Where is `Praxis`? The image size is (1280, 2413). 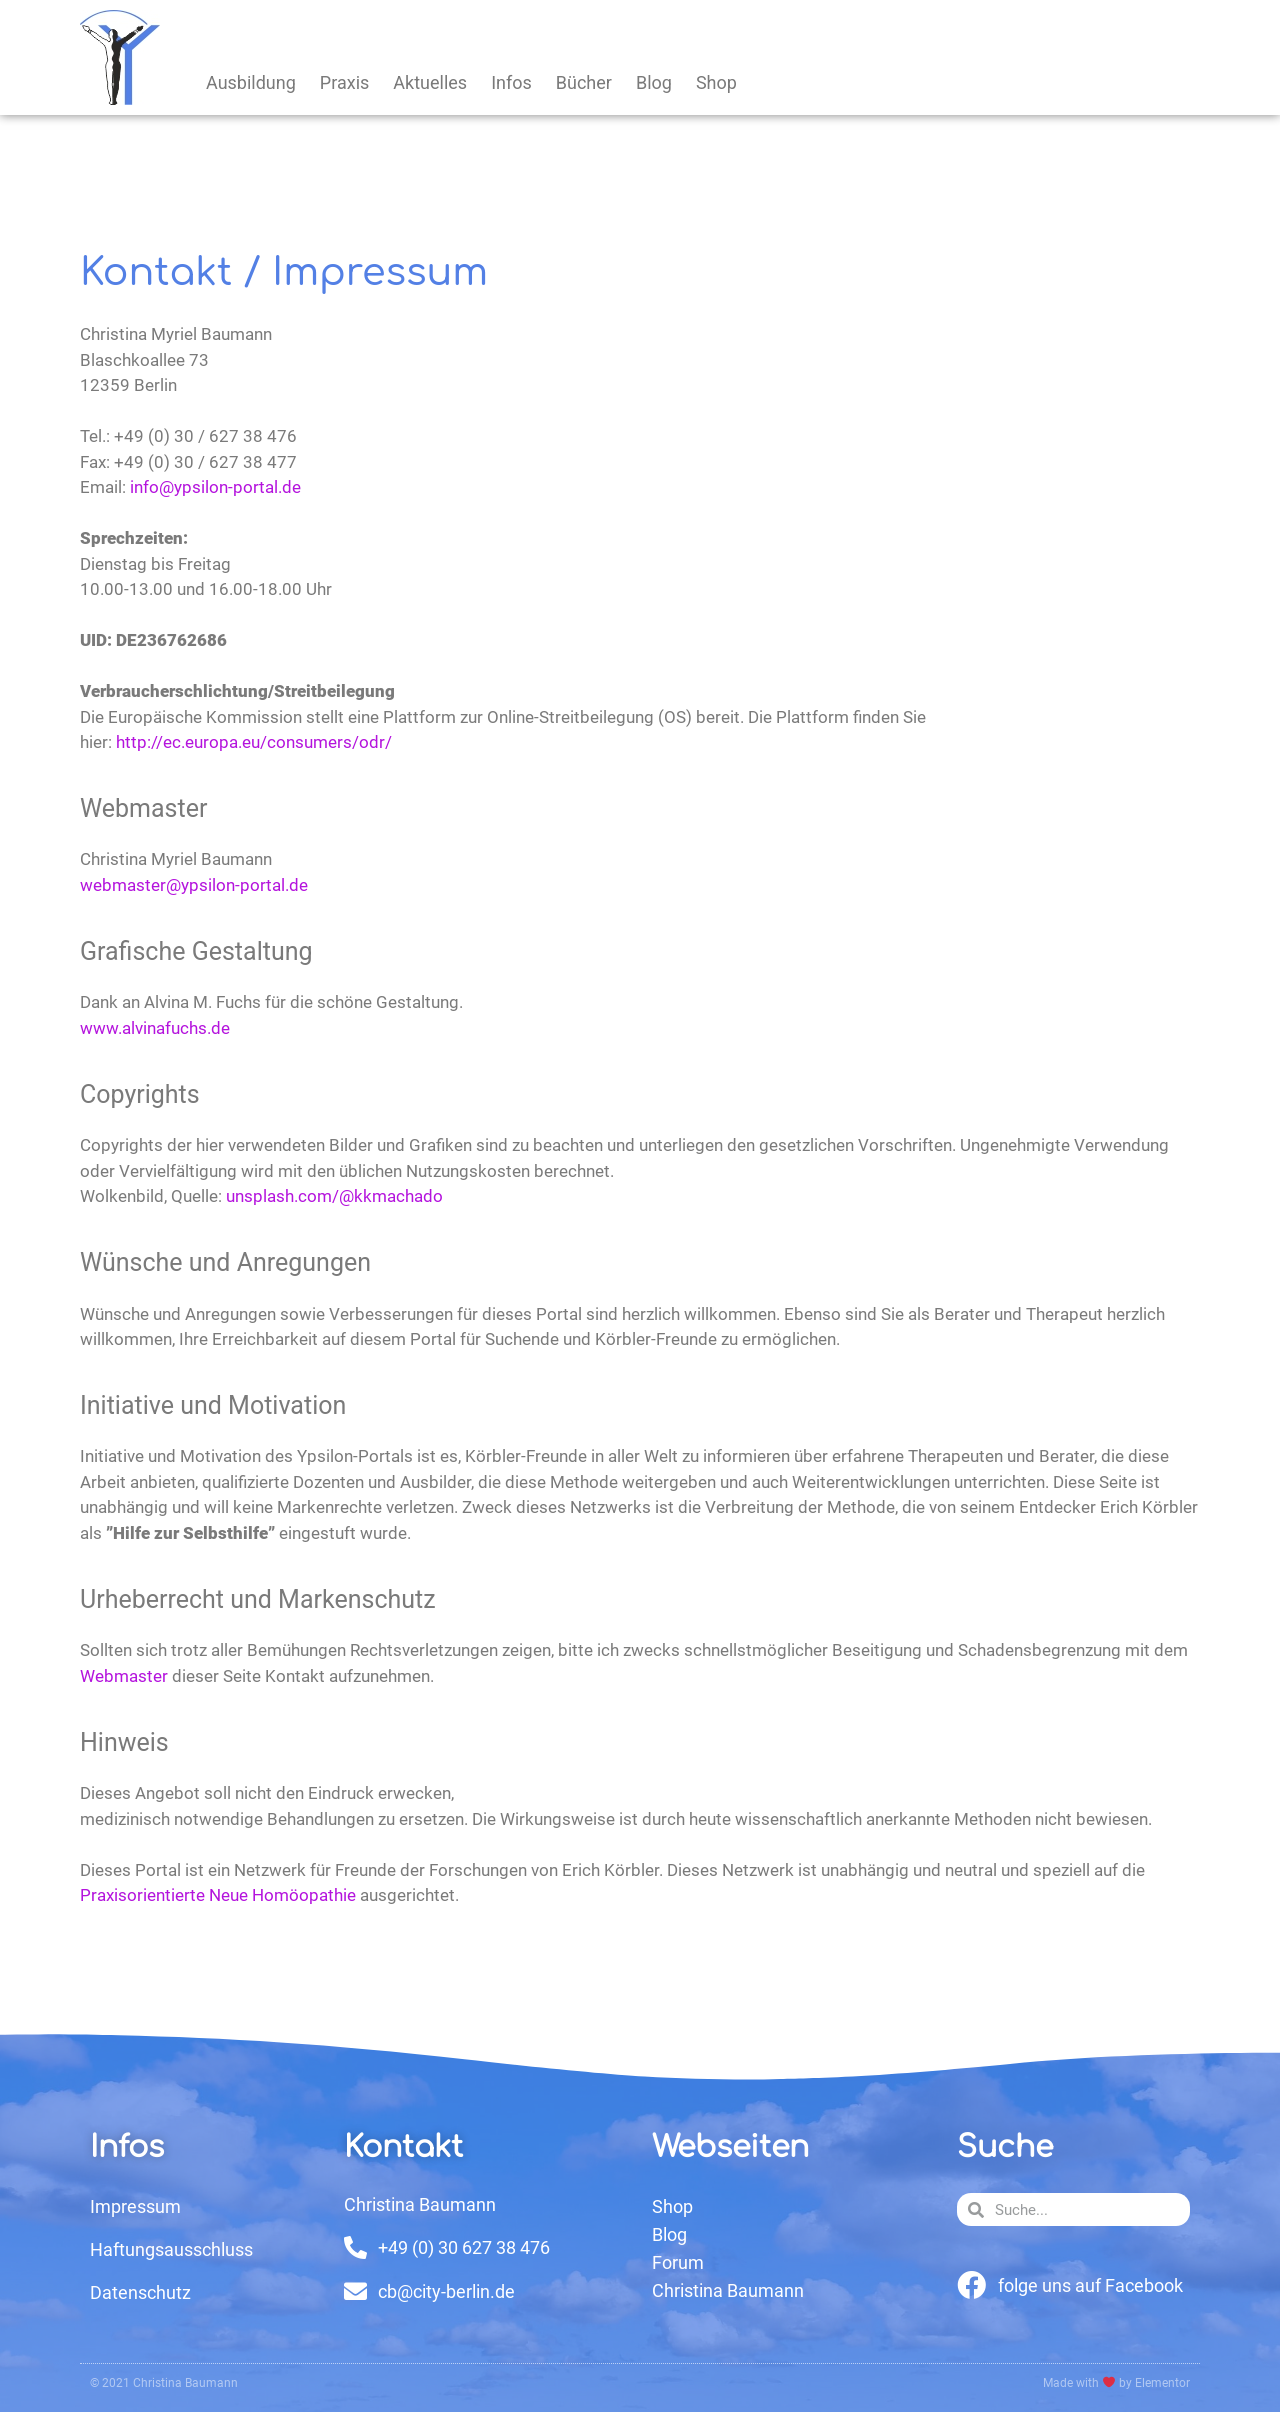
Praxis is located at coordinates (345, 82).